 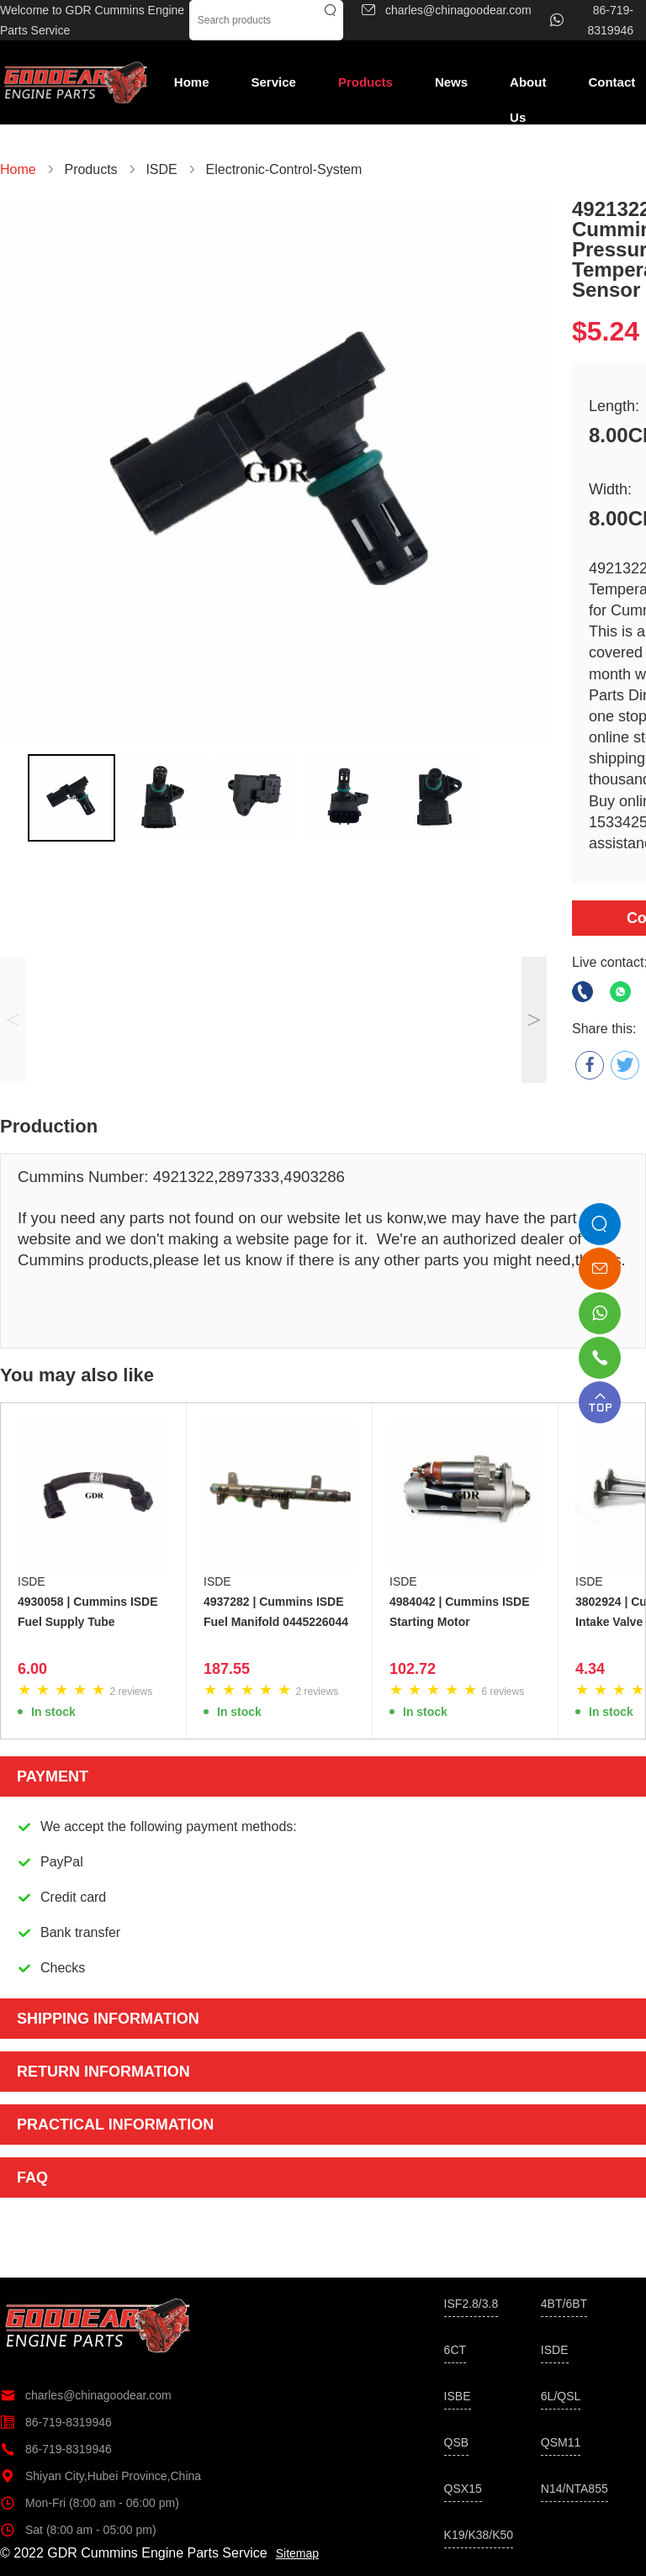 I want to click on Shiyan City,Hubei Province,China, so click(x=100, y=2476).